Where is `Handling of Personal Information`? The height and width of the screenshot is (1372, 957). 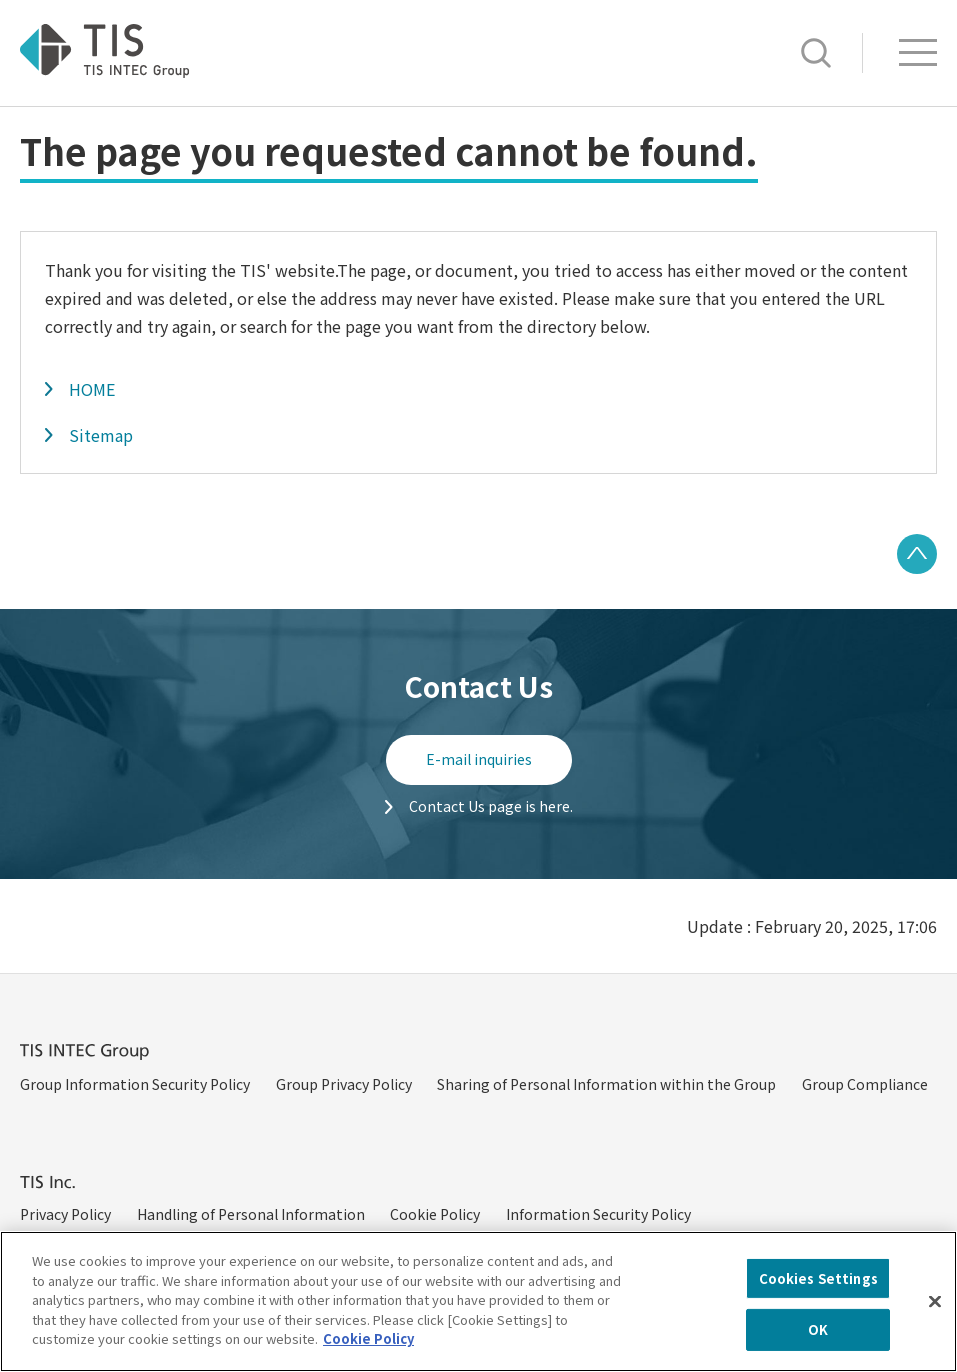
Handling of Personal Information is located at coordinates (251, 1214).